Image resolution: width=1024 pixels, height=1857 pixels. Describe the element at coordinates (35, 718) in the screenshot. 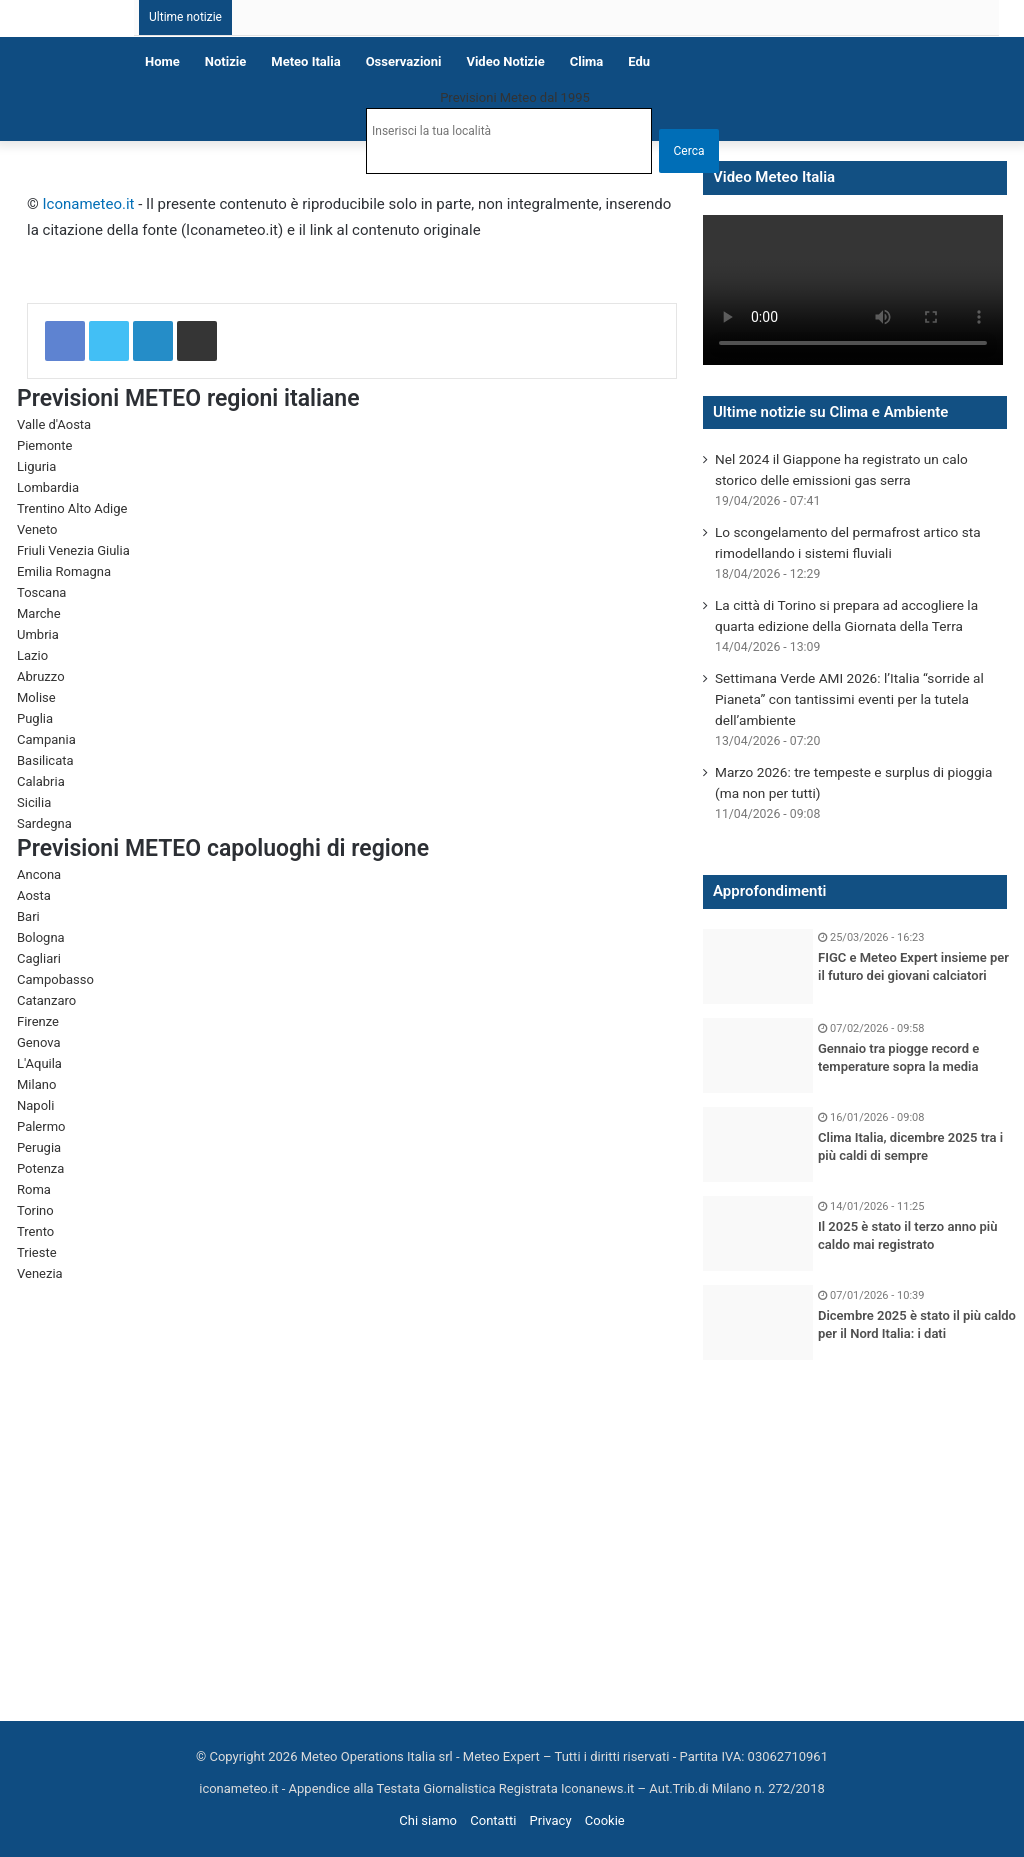

I see `Puglia` at that location.